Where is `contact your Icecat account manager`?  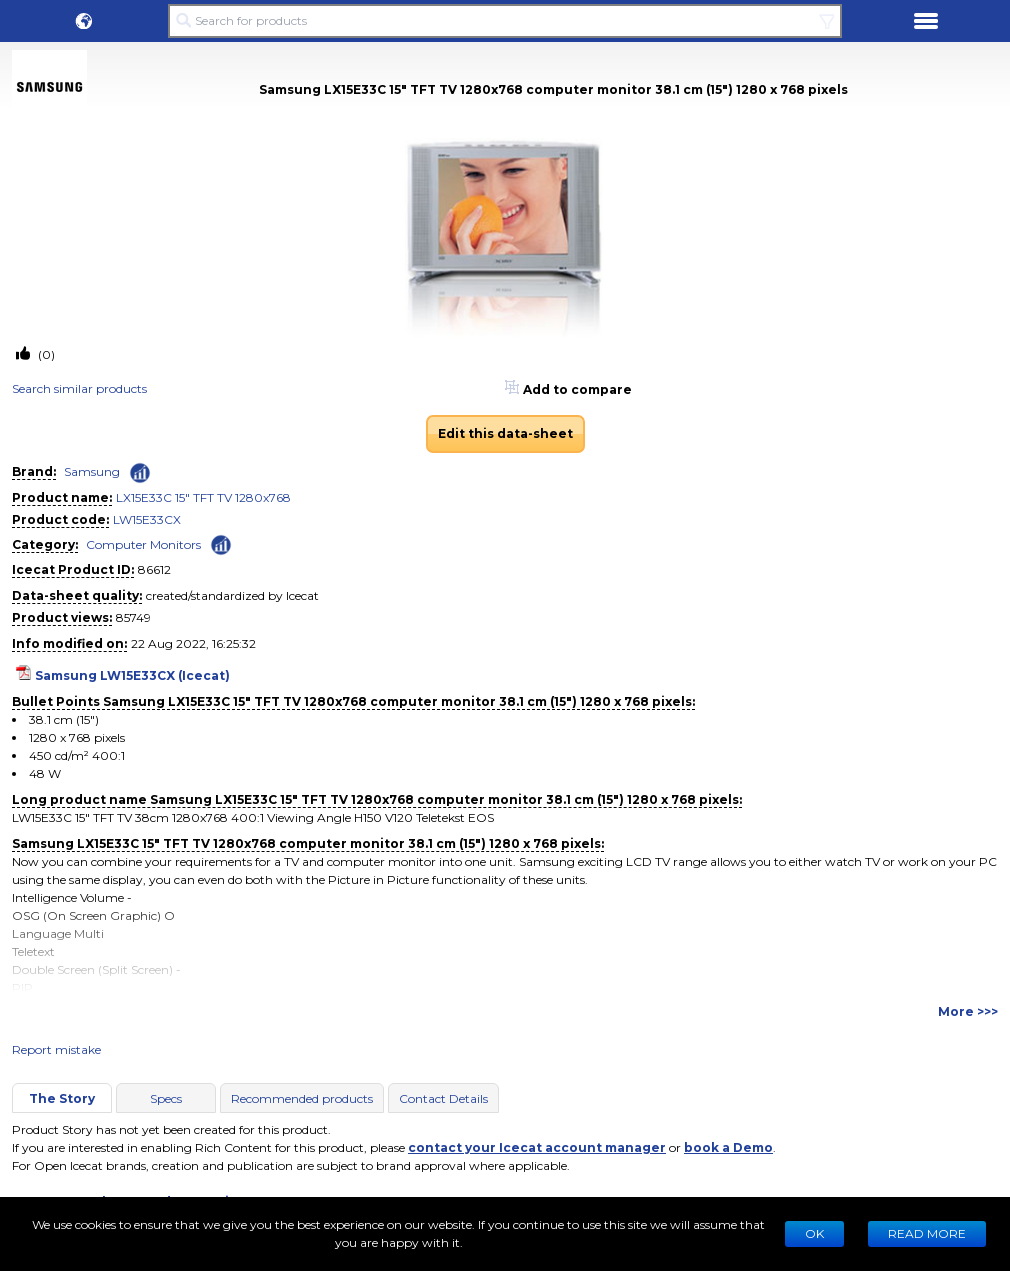
contact your Icecat account manager is located at coordinates (537, 1147).